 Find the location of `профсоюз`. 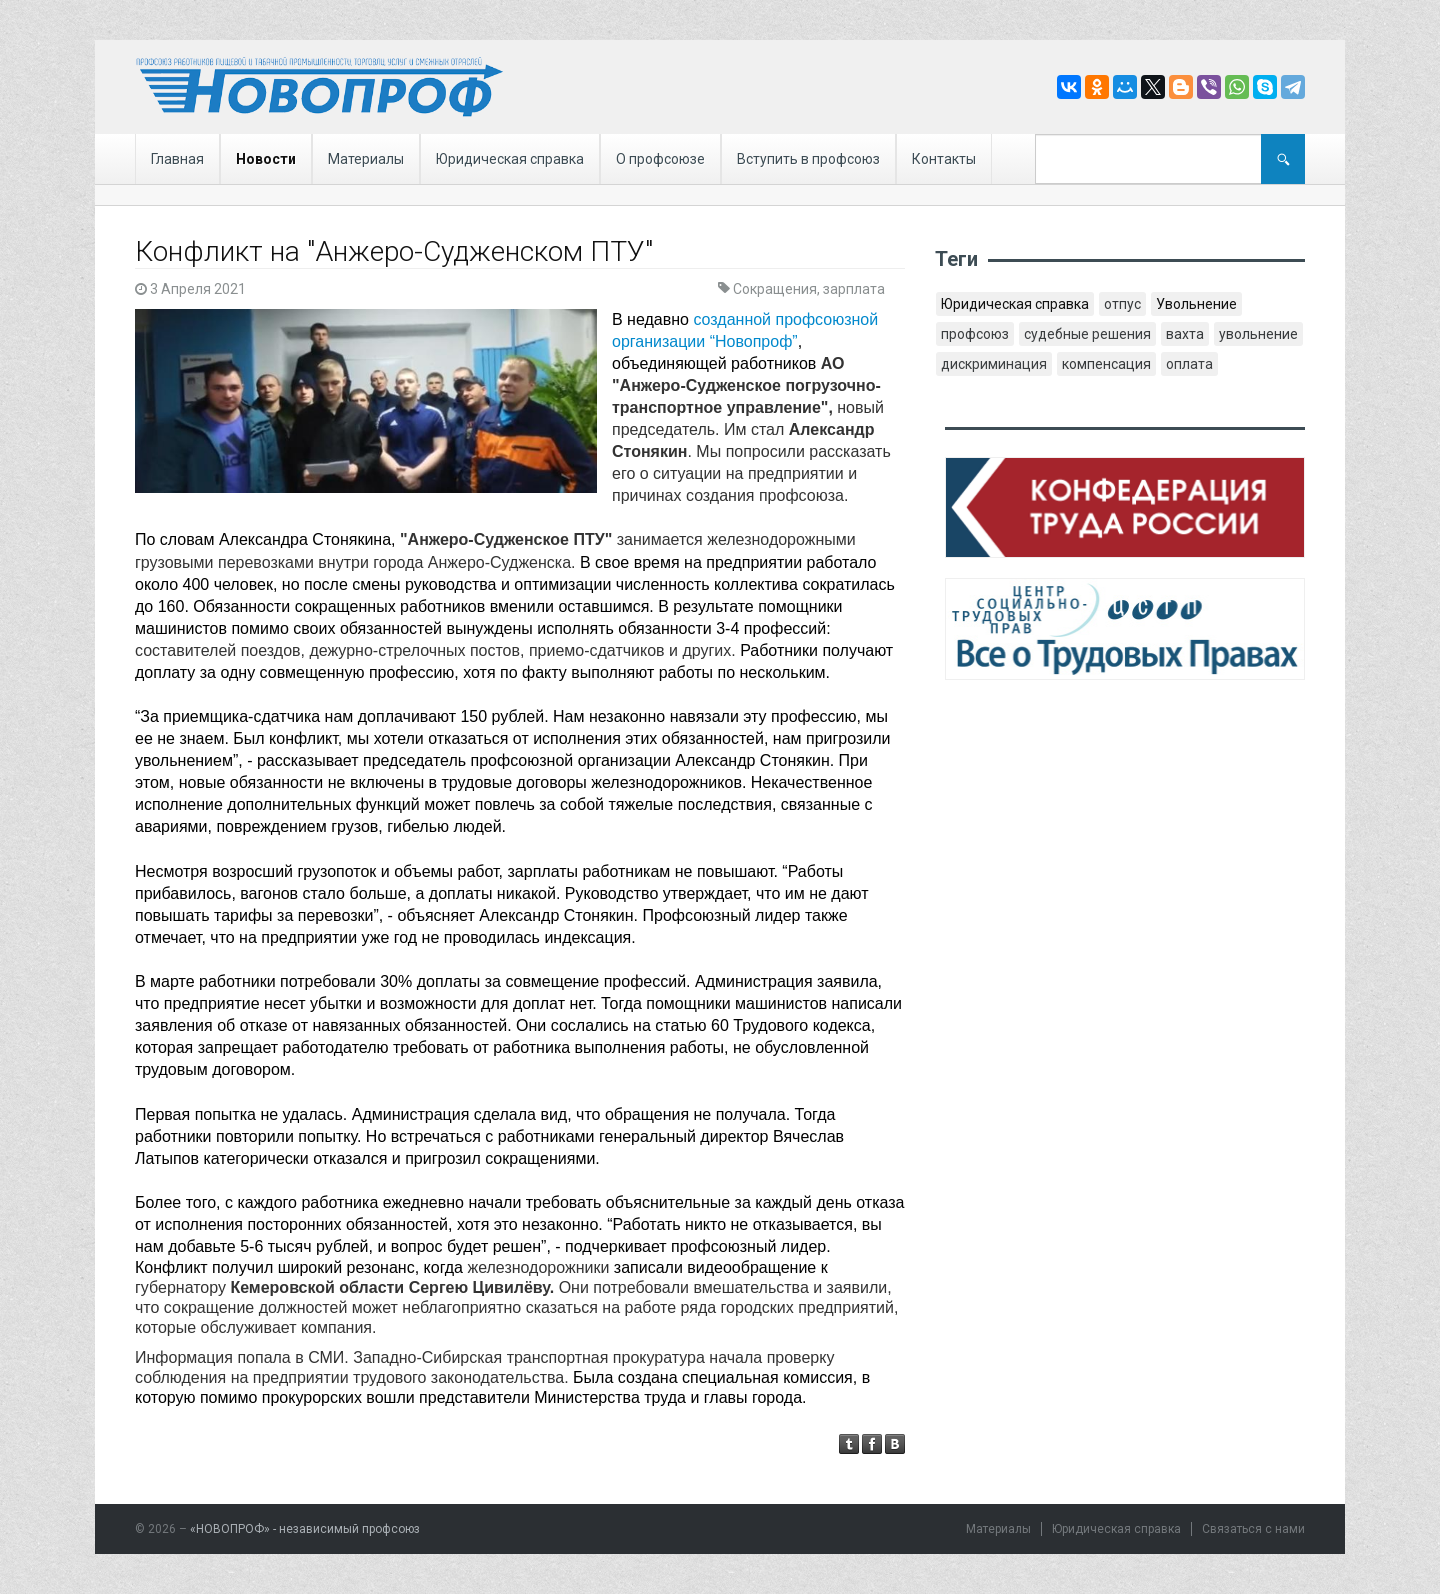

профсоюз is located at coordinates (975, 334).